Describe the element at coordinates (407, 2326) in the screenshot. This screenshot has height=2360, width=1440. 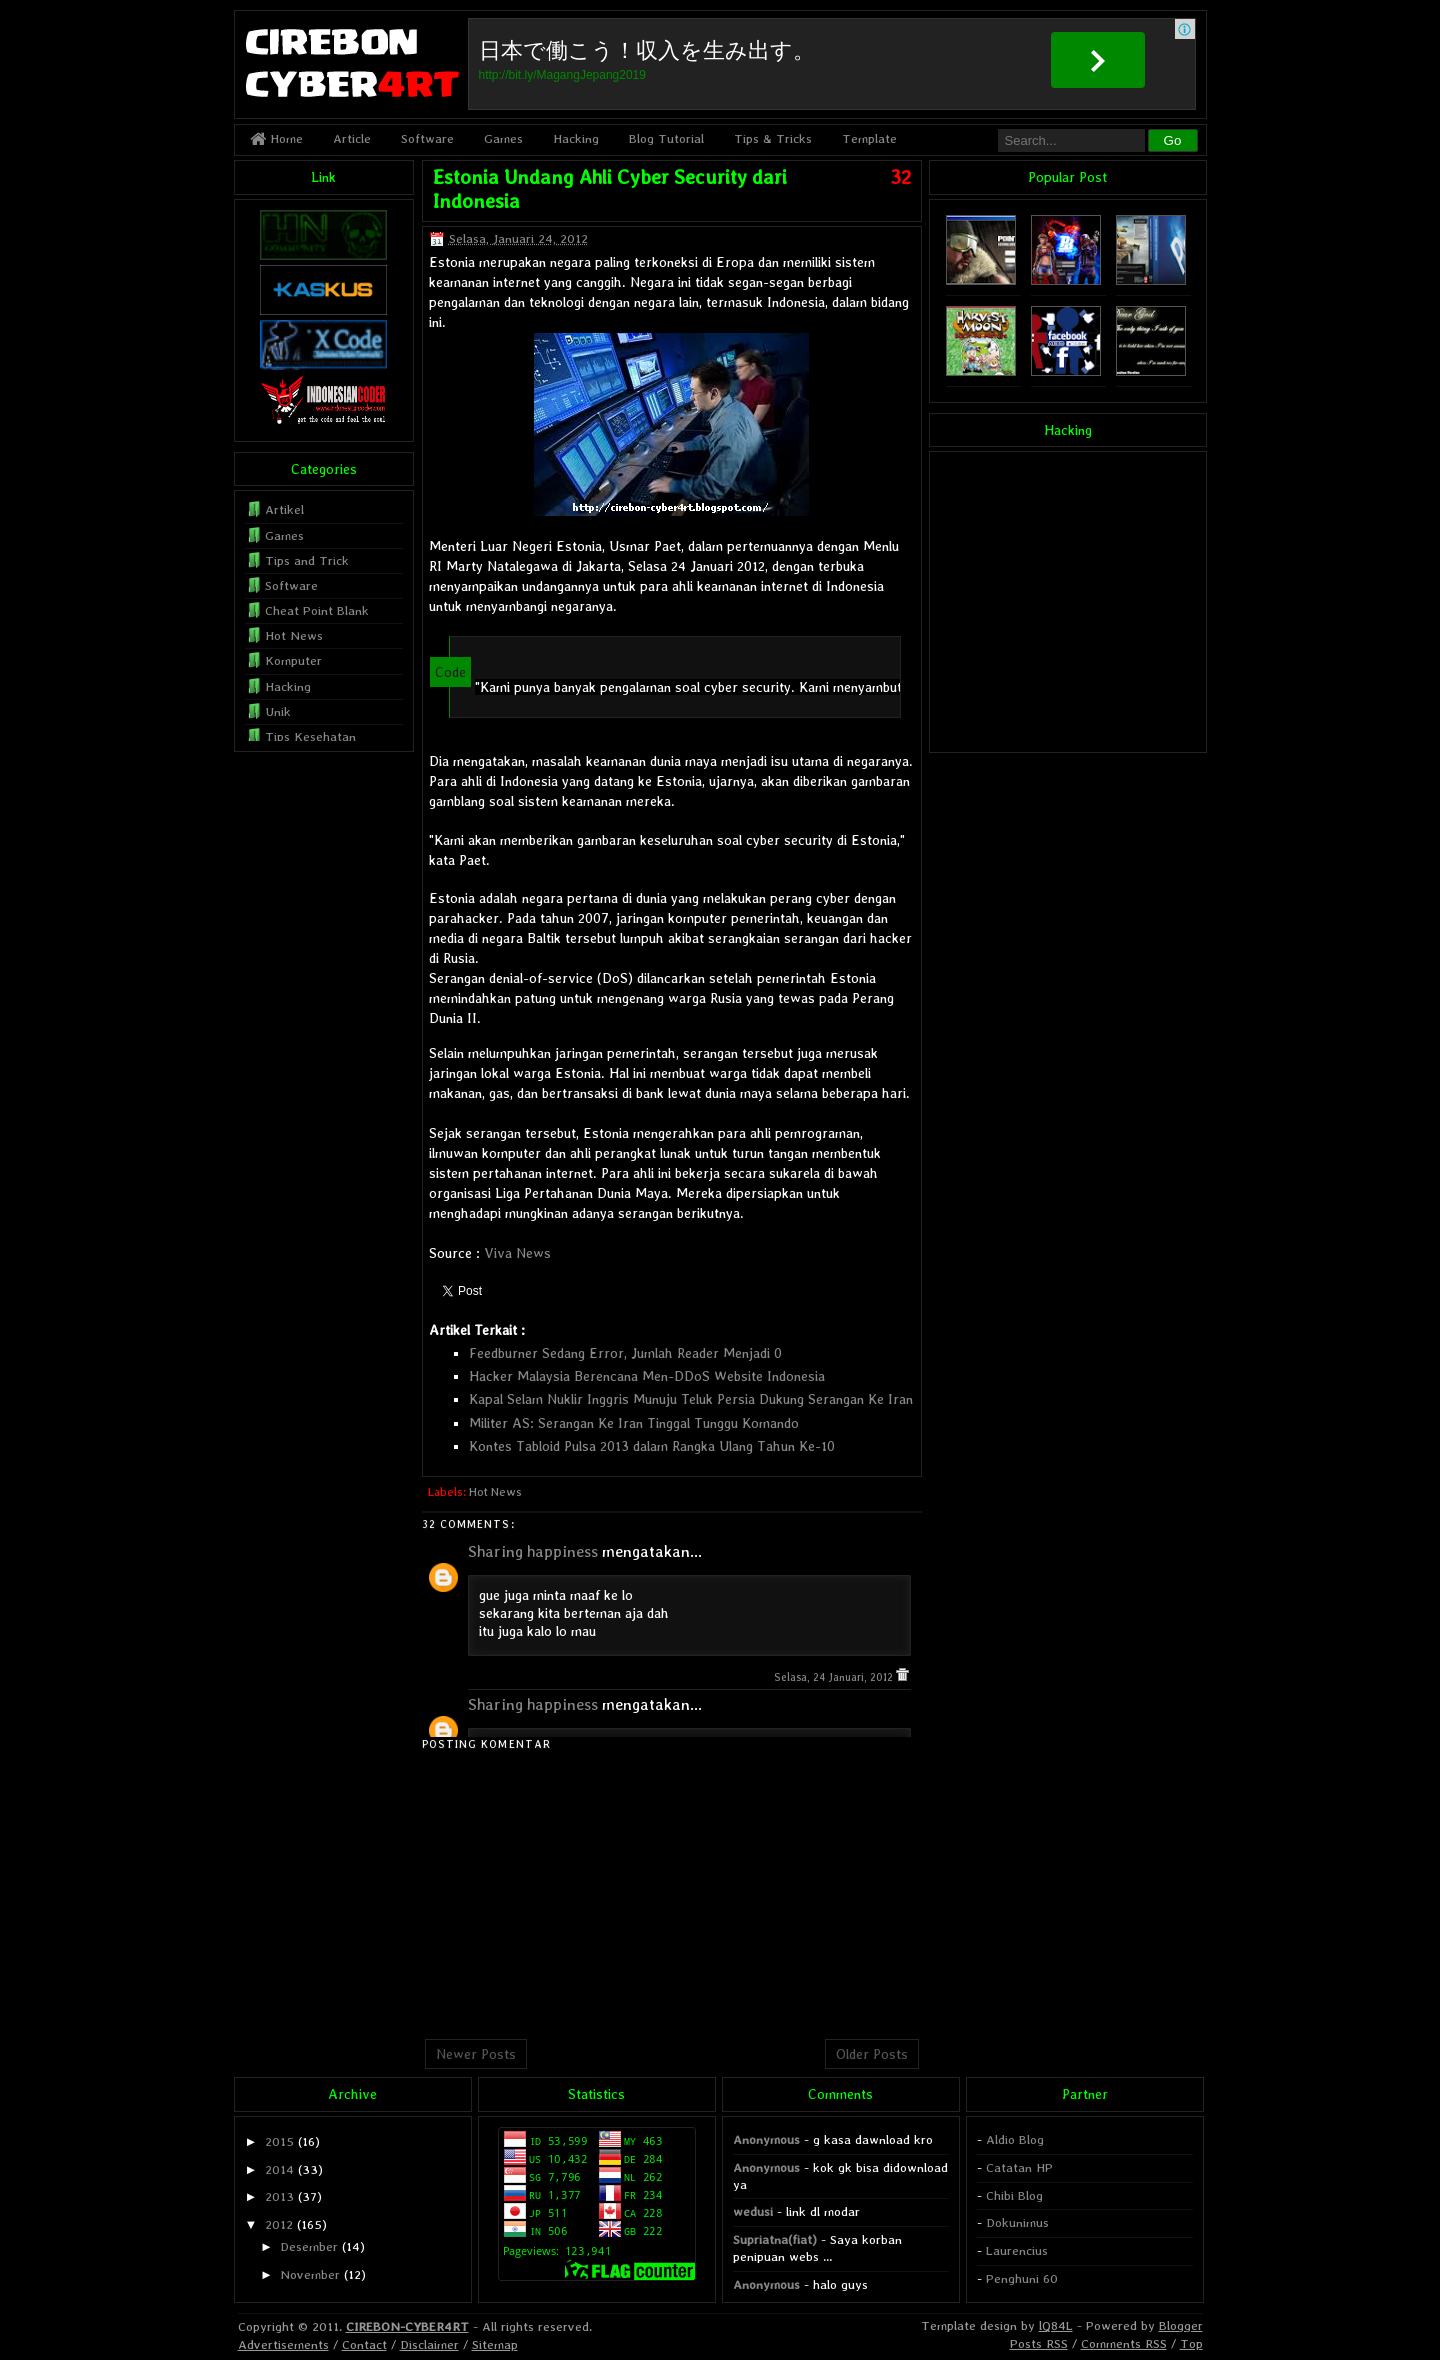
I see `CIREBON-CYBER4RT` at that location.